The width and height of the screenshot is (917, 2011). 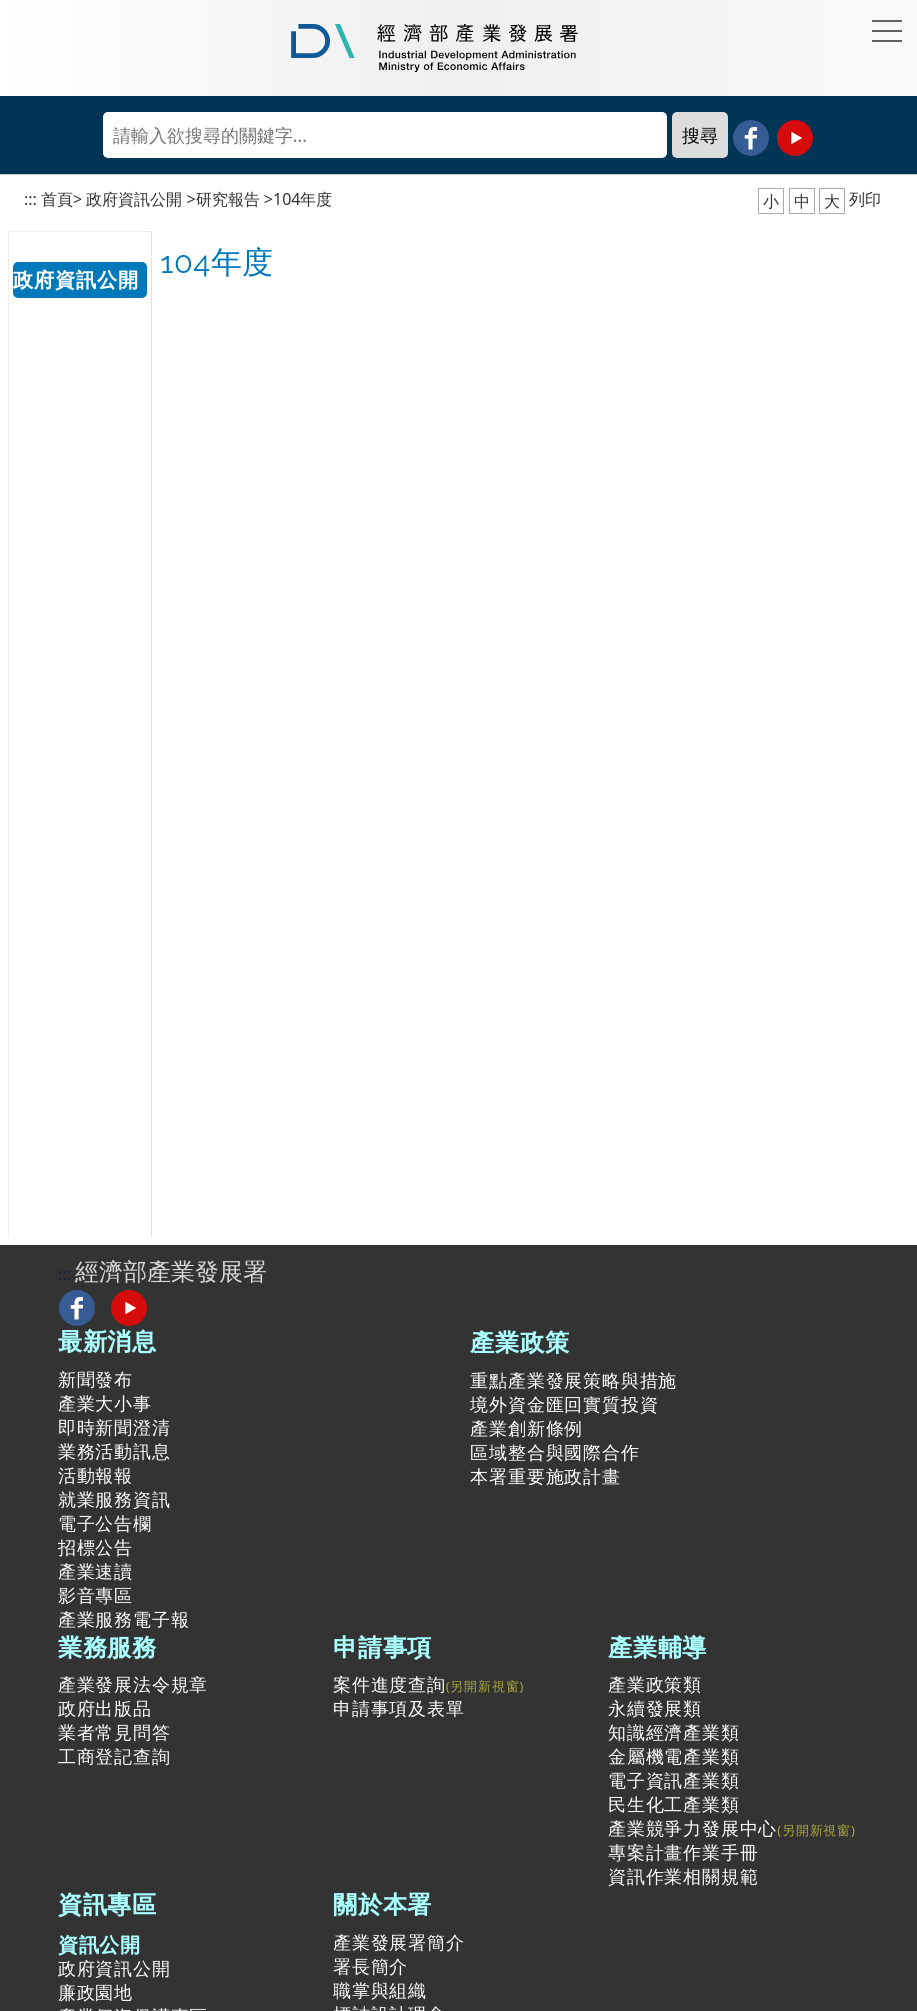 I want to click on 新聞發布, so click(x=95, y=1379).